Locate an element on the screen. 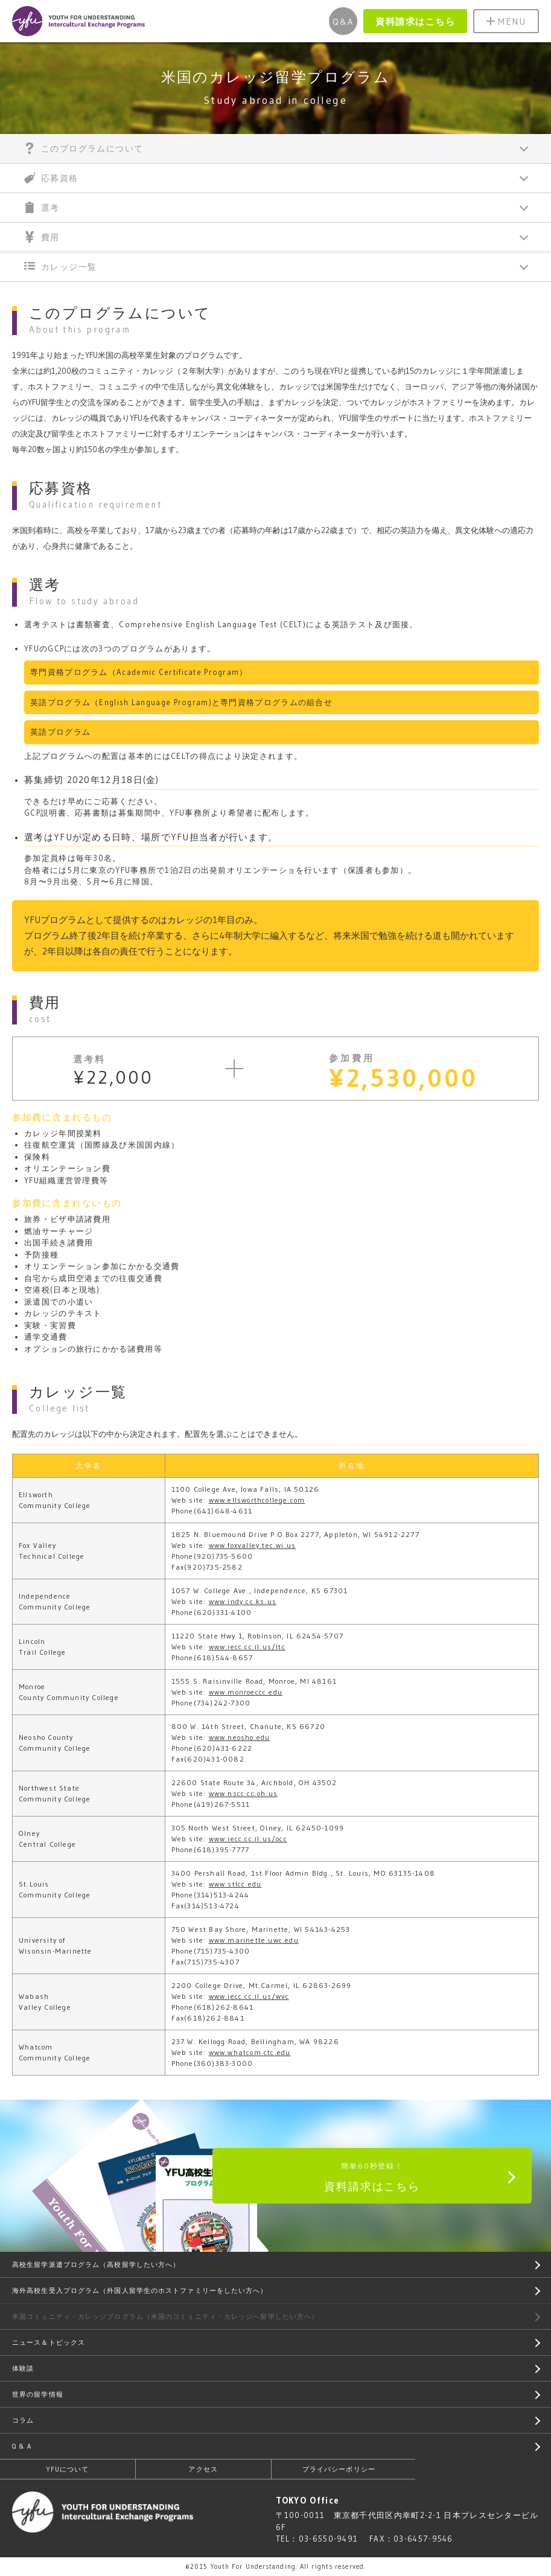 The image size is (551, 2576). www.marinette.uwc.edu is located at coordinates (254, 1940).